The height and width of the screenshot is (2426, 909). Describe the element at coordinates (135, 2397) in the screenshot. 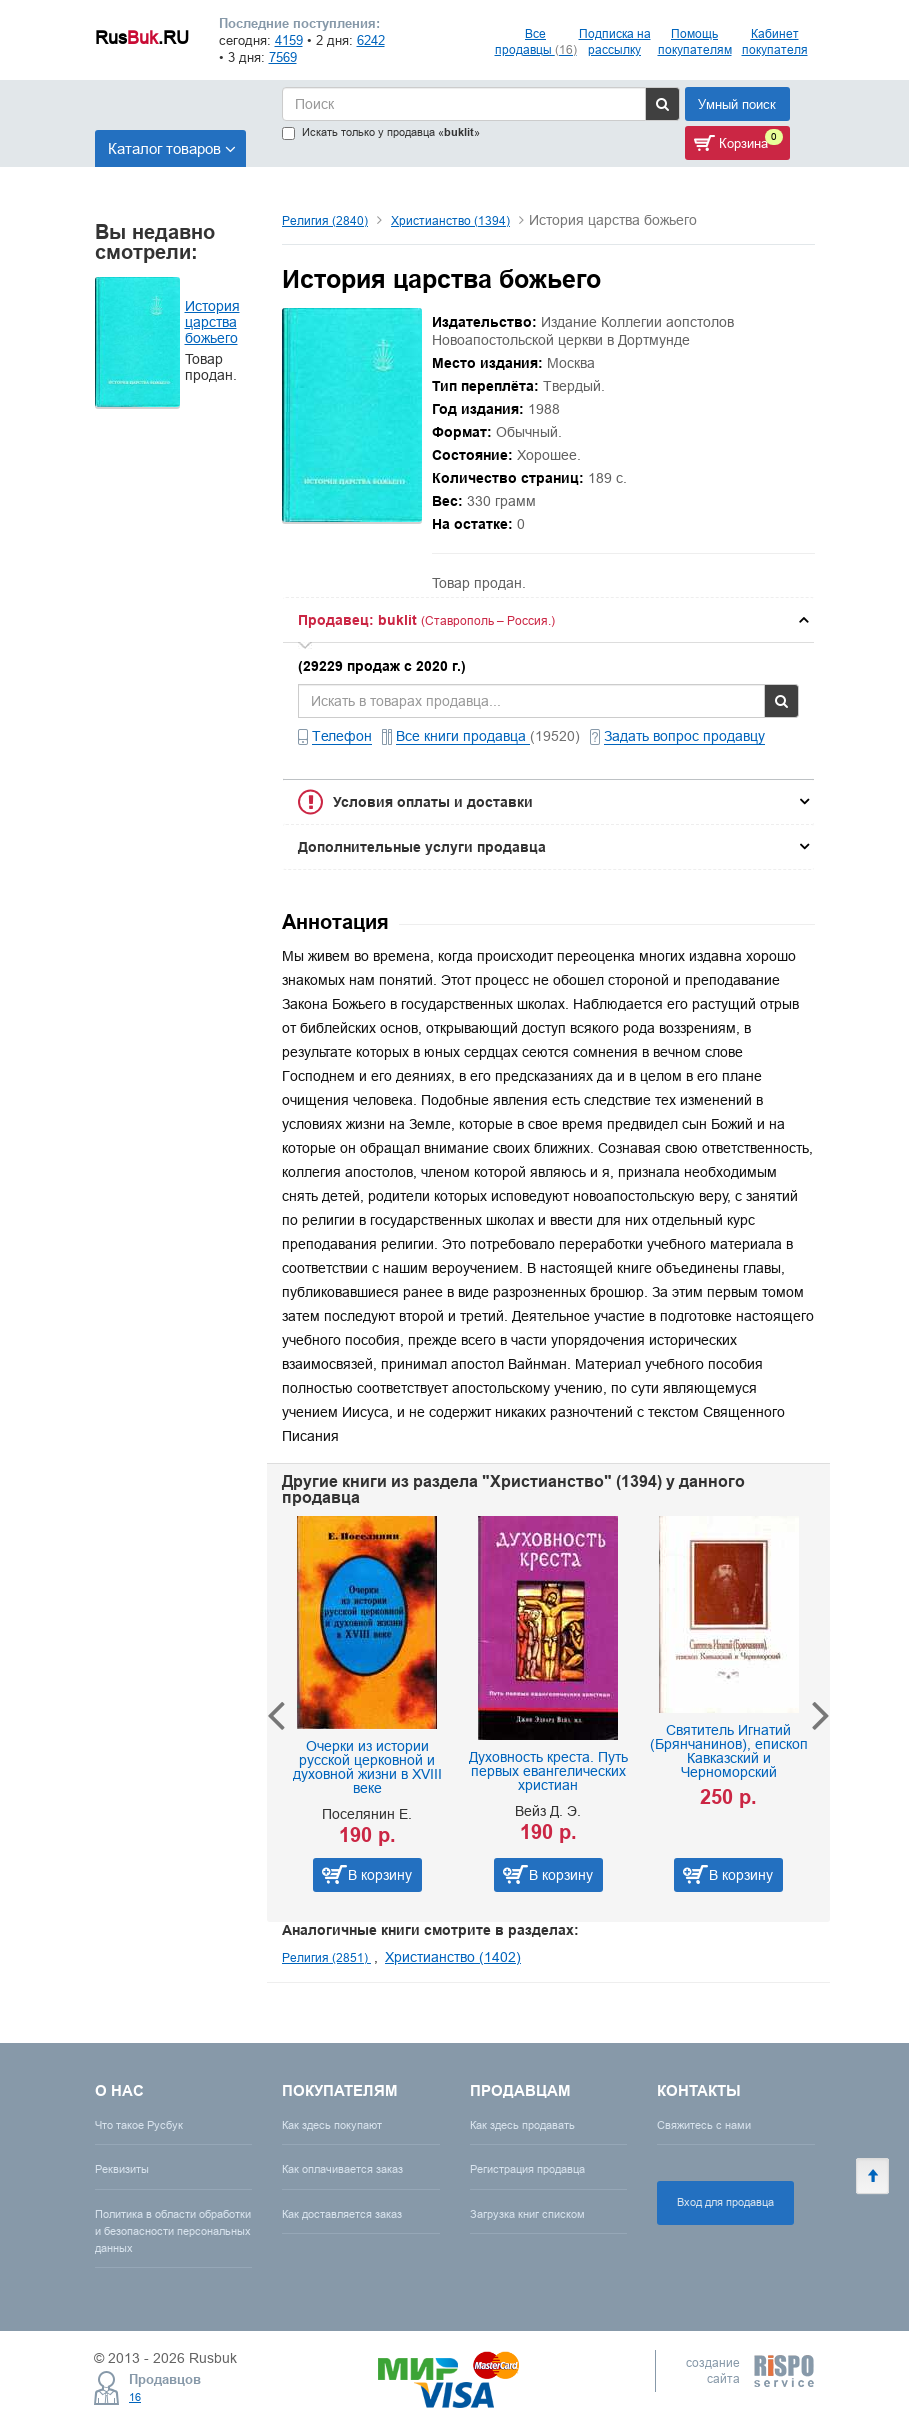

I see `16` at that location.